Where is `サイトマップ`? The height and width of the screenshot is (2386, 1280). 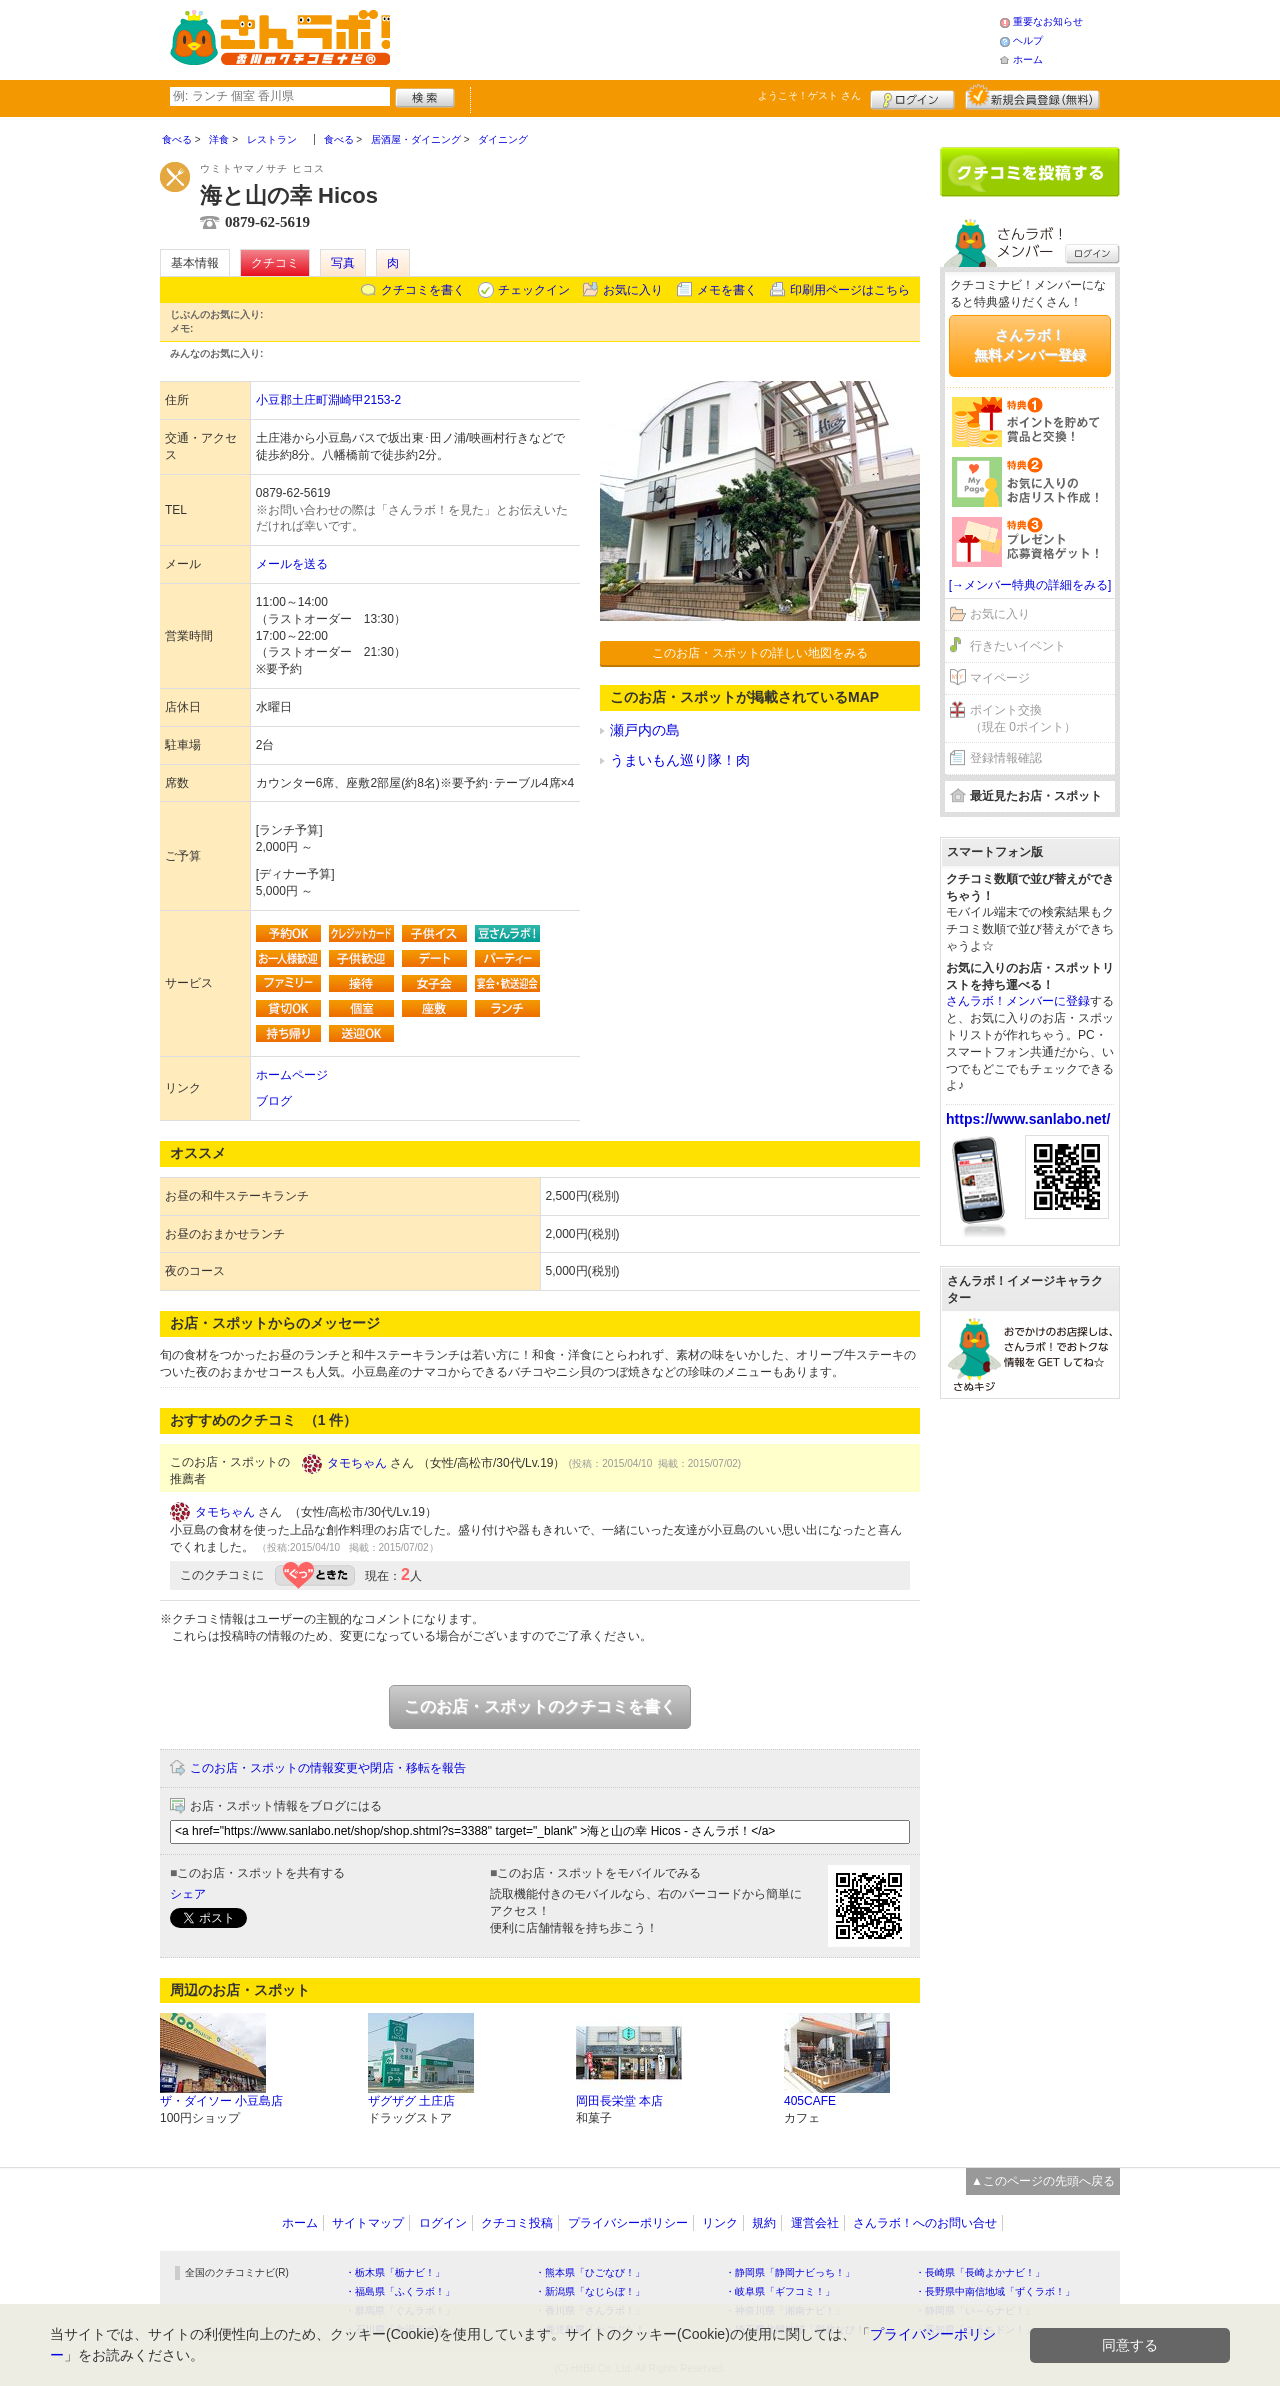 サイトマップ is located at coordinates (368, 2223).